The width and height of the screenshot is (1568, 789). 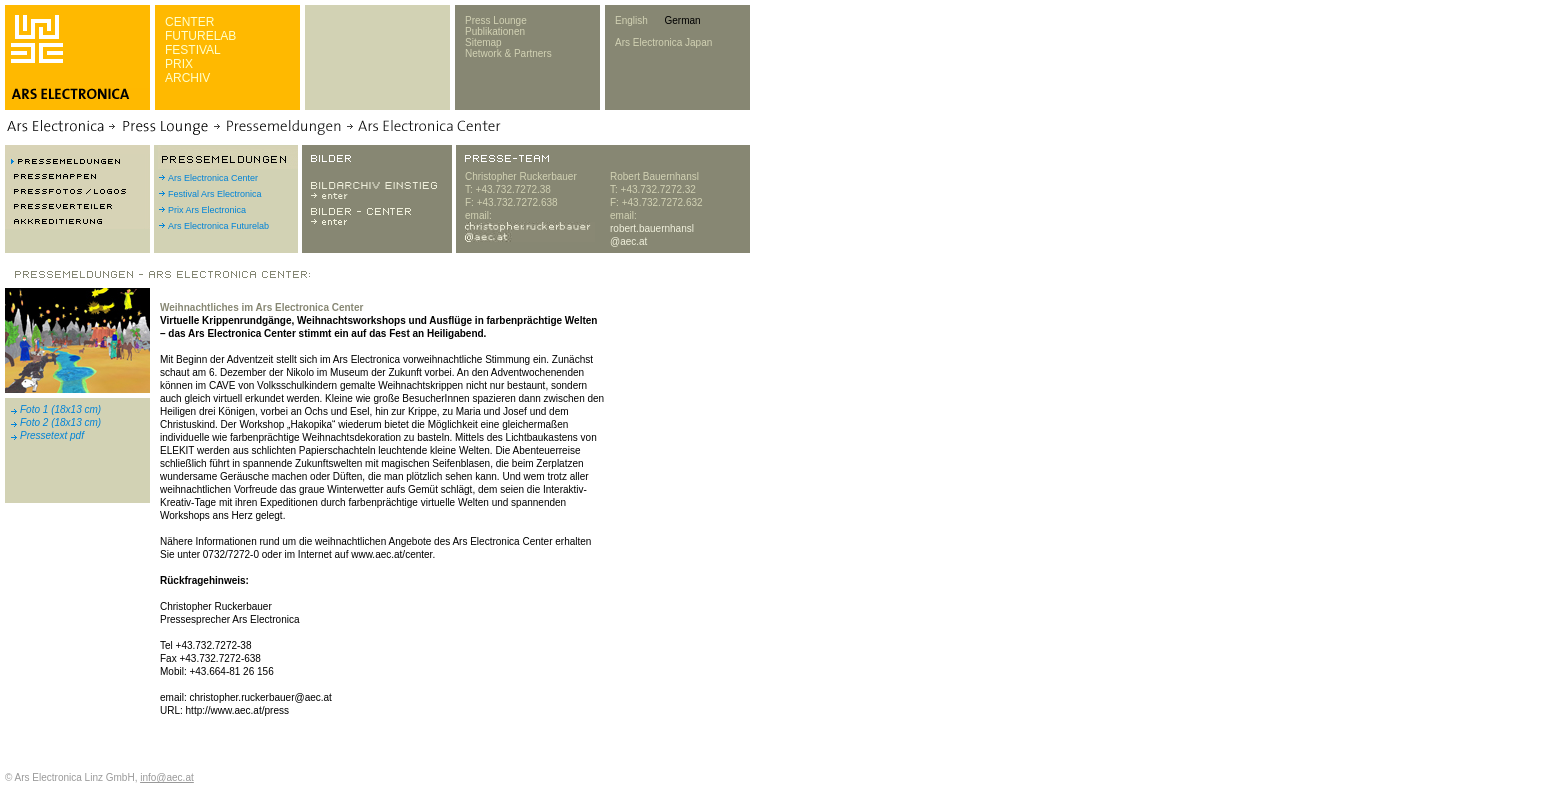 What do you see at coordinates (207, 210) in the screenshot?
I see `Prix Ars Electronica` at bounding box center [207, 210].